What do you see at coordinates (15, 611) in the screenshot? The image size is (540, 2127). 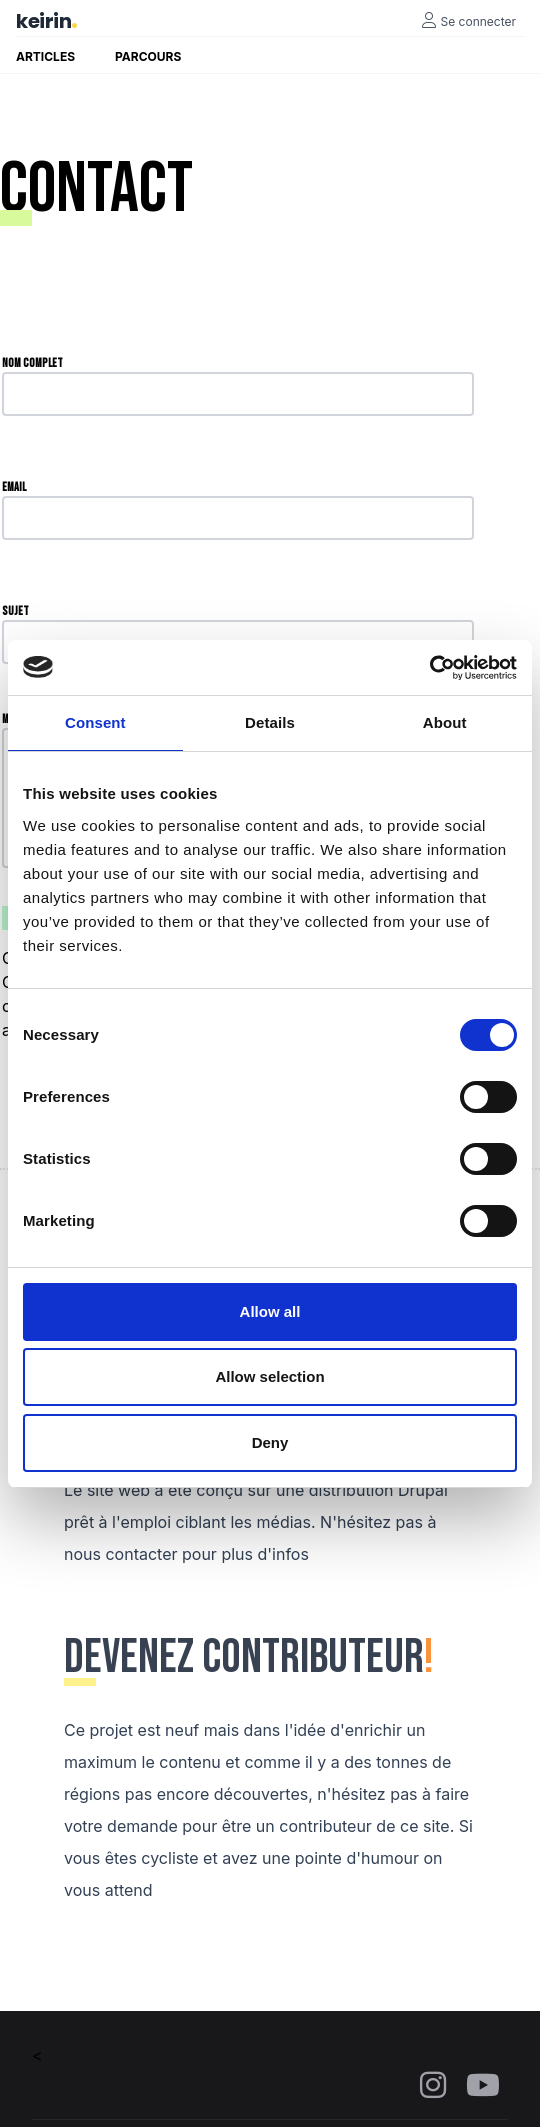 I see `Sujet` at bounding box center [15, 611].